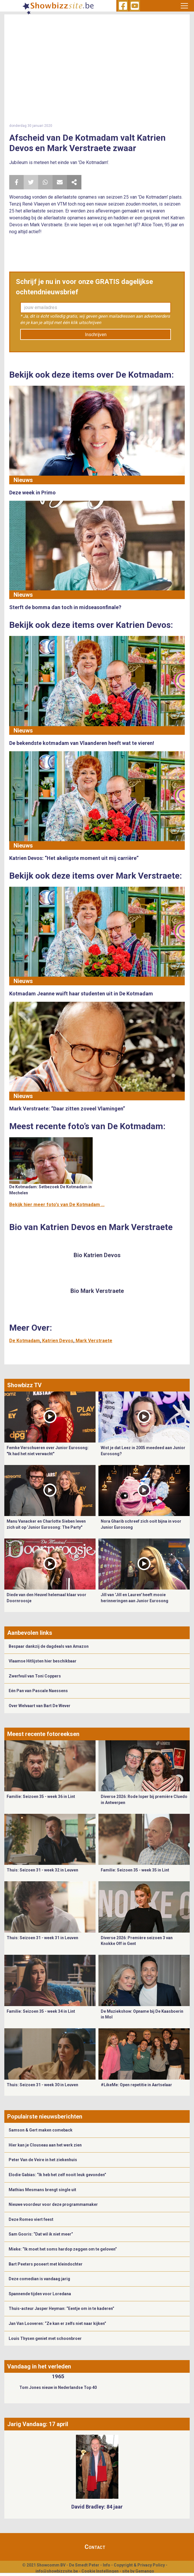 The height and width of the screenshot is (2576, 194). I want to click on Familie: Seizoen 35 - week 35 in Lint, so click(135, 1870).